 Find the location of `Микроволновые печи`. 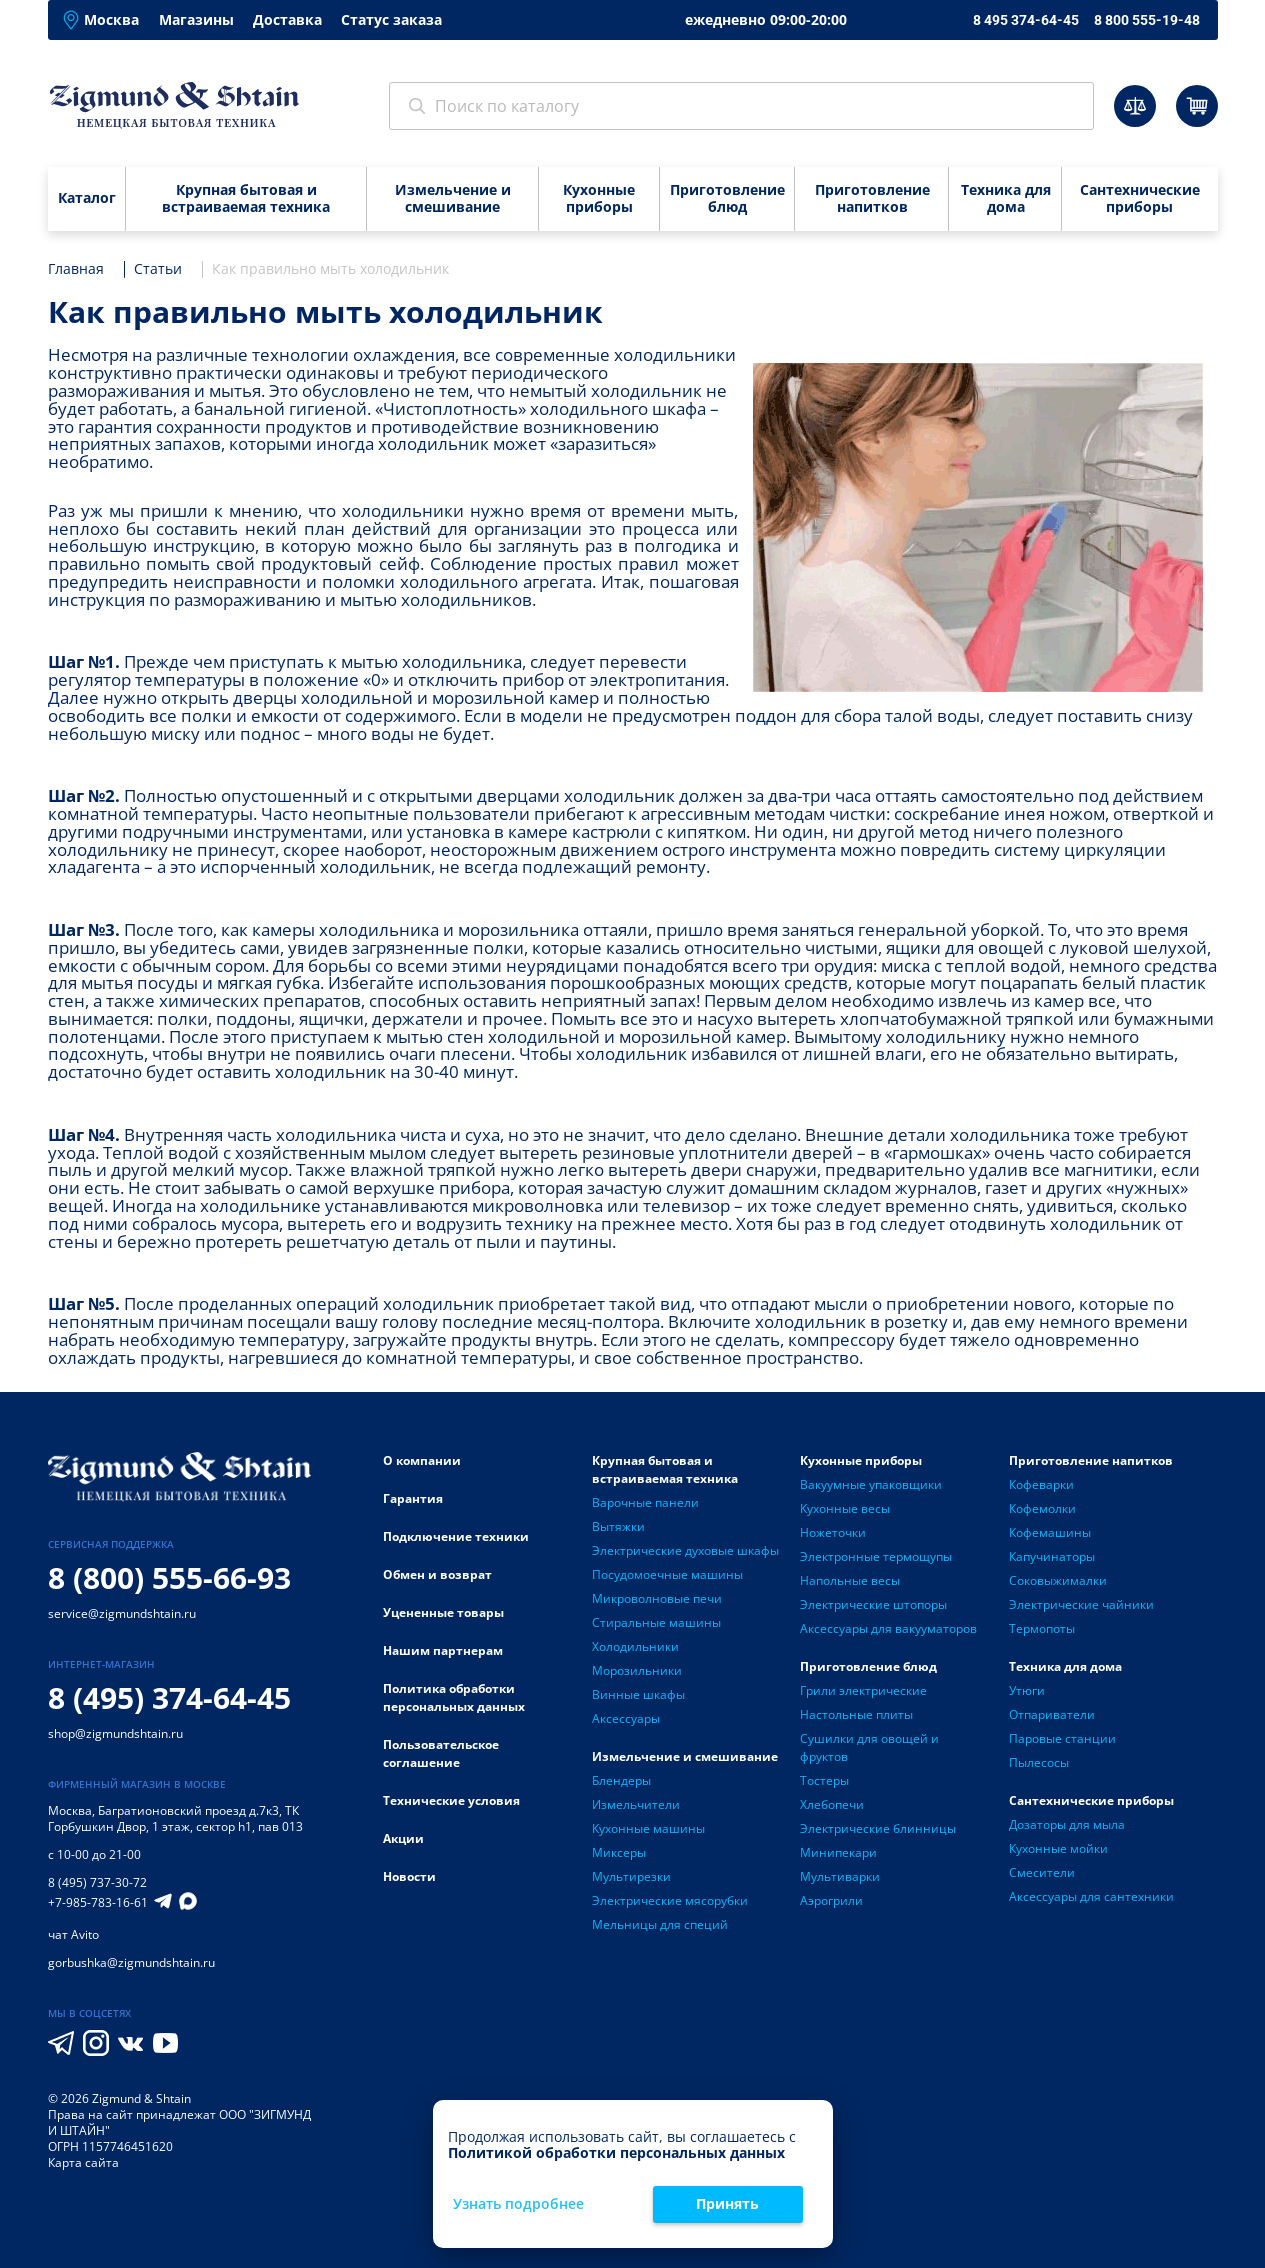

Микроволновые печи is located at coordinates (657, 1598).